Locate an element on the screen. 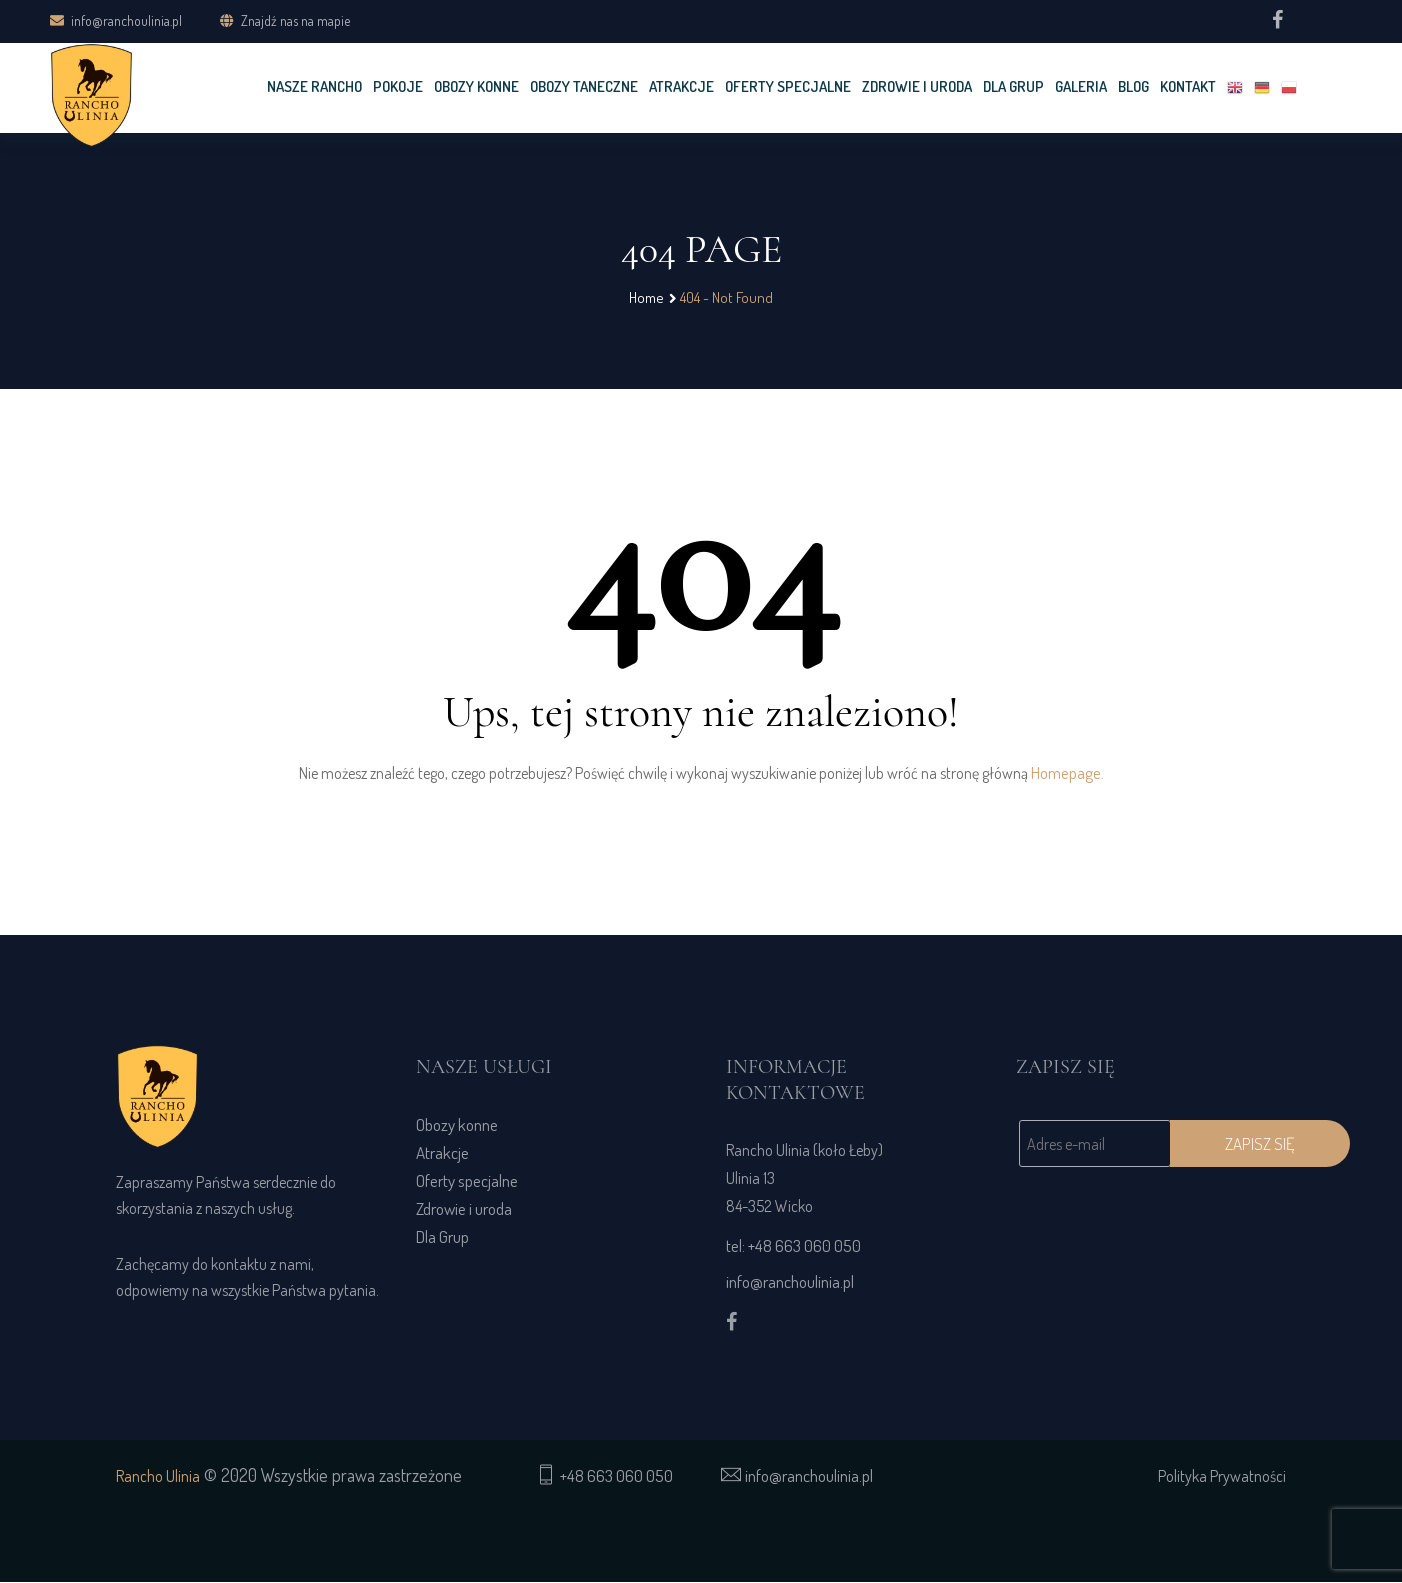 Image resolution: width=1402 pixels, height=1583 pixels. OBOZY KONNE is located at coordinates (476, 86).